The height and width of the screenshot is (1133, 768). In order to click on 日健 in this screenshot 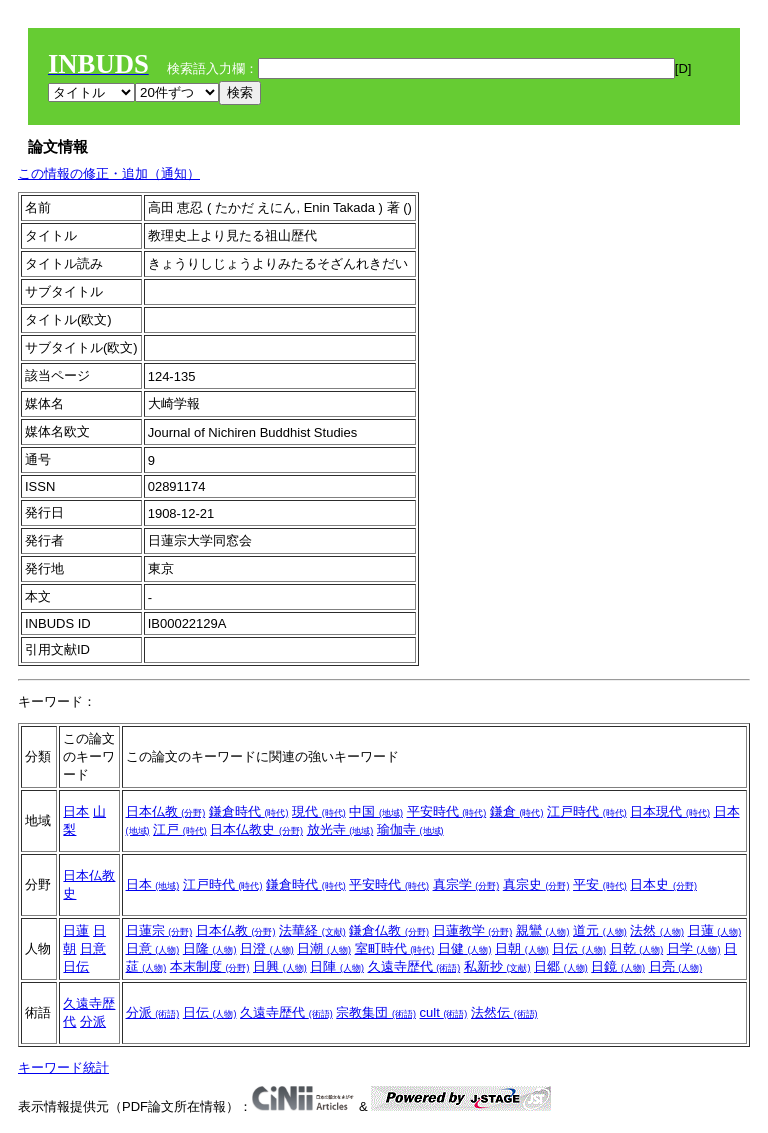, I will do `click(465, 948)`.